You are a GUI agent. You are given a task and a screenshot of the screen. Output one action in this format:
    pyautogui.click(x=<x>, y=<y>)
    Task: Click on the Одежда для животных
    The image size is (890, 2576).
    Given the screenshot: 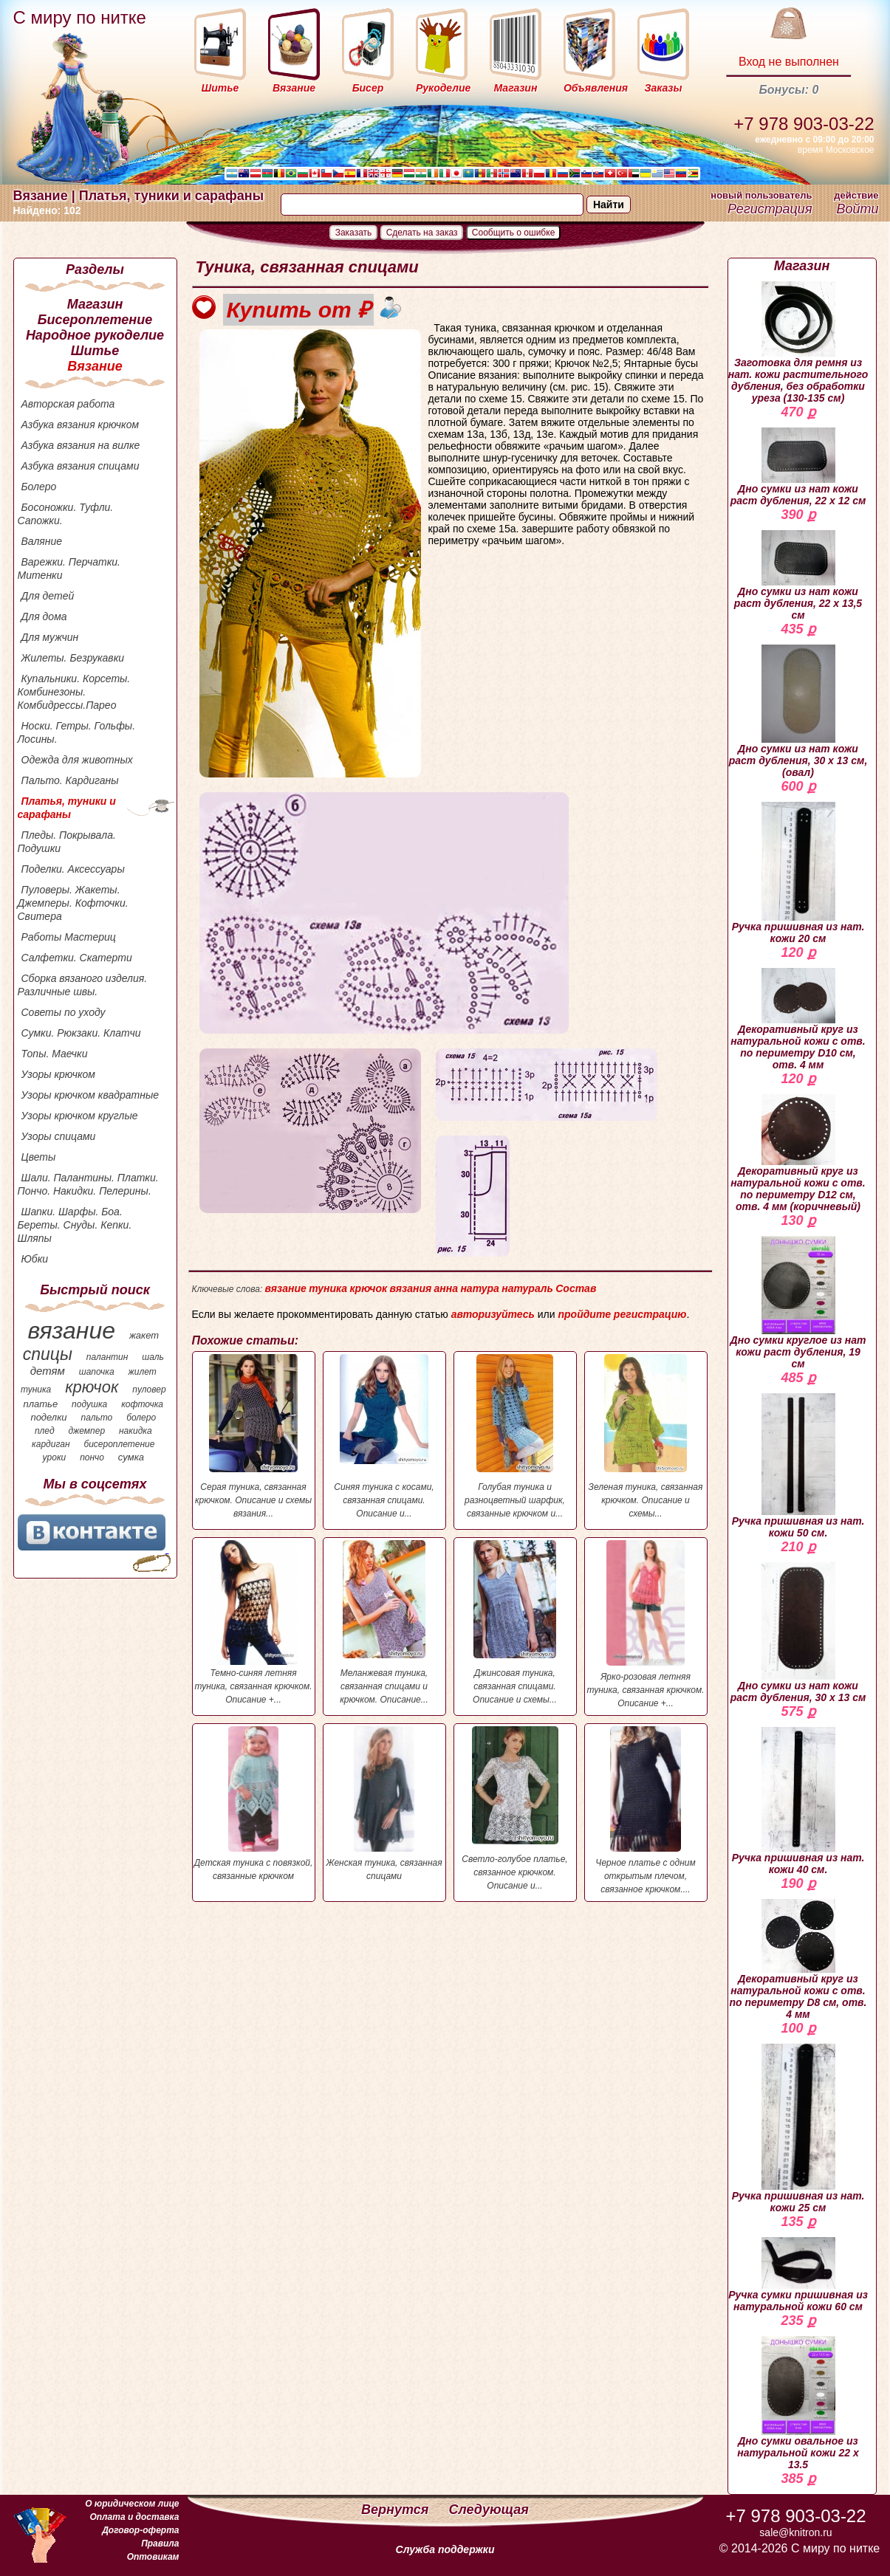 What is the action you would take?
    pyautogui.click(x=77, y=760)
    